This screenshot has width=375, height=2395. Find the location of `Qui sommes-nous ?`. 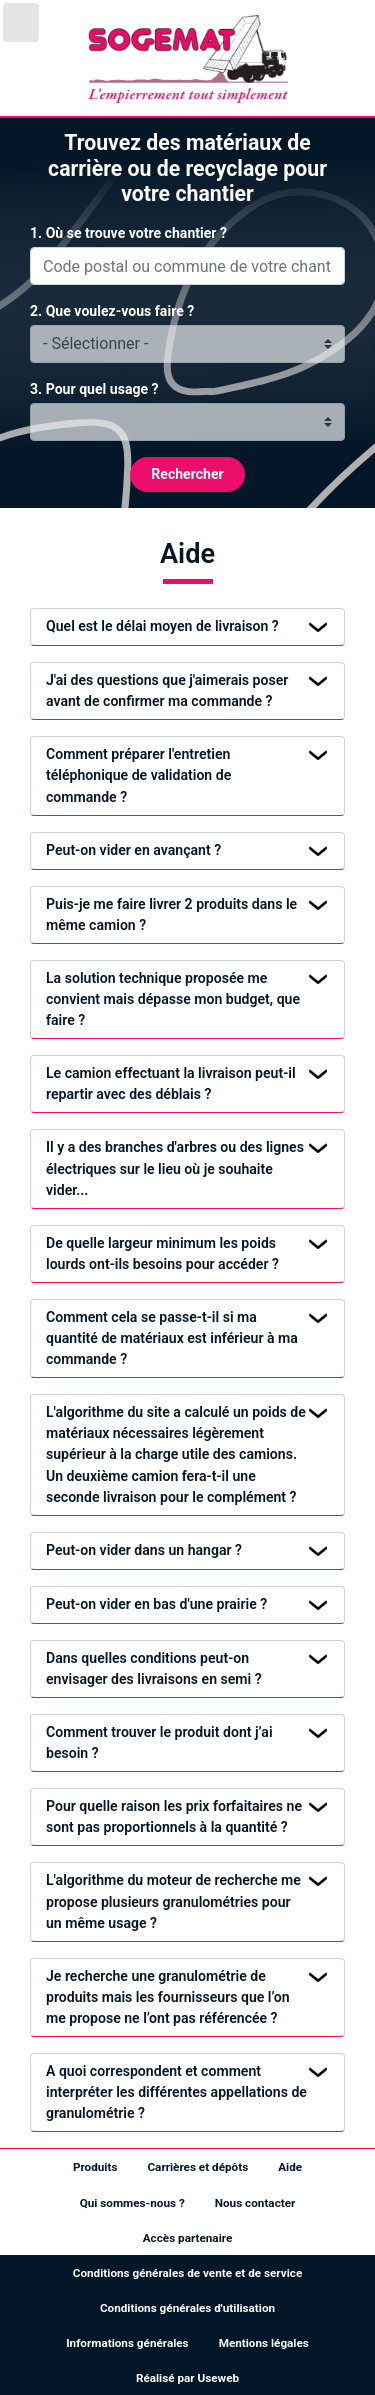

Qui sommes-nous ? is located at coordinates (132, 2203).